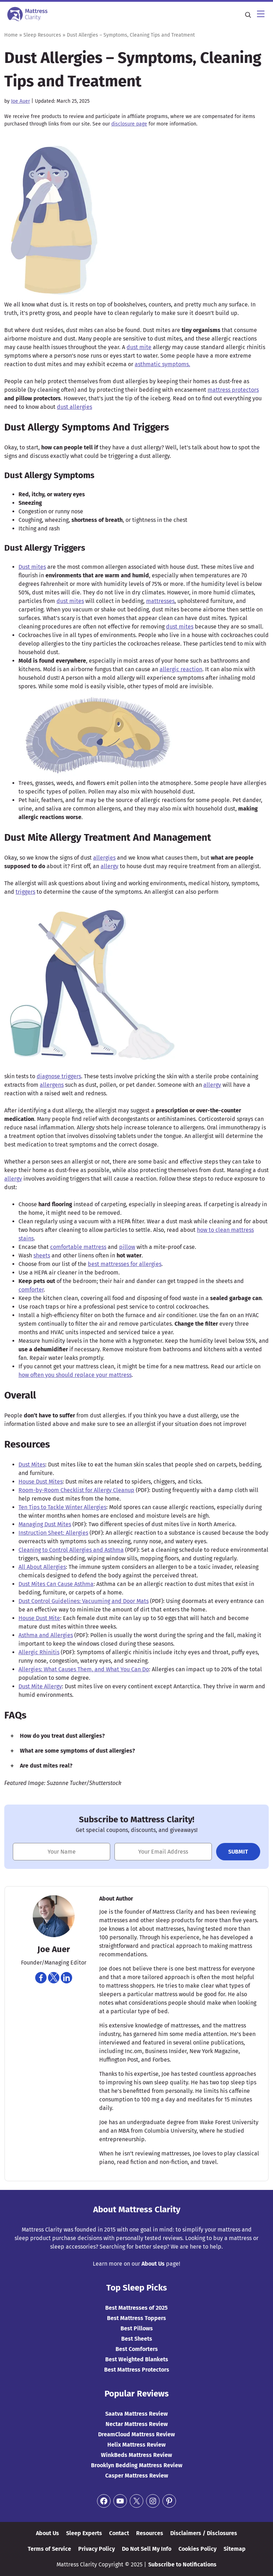 This screenshot has height=2576, width=273. I want to click on Instruction Sheet: Allergies, so click(53, 1532).